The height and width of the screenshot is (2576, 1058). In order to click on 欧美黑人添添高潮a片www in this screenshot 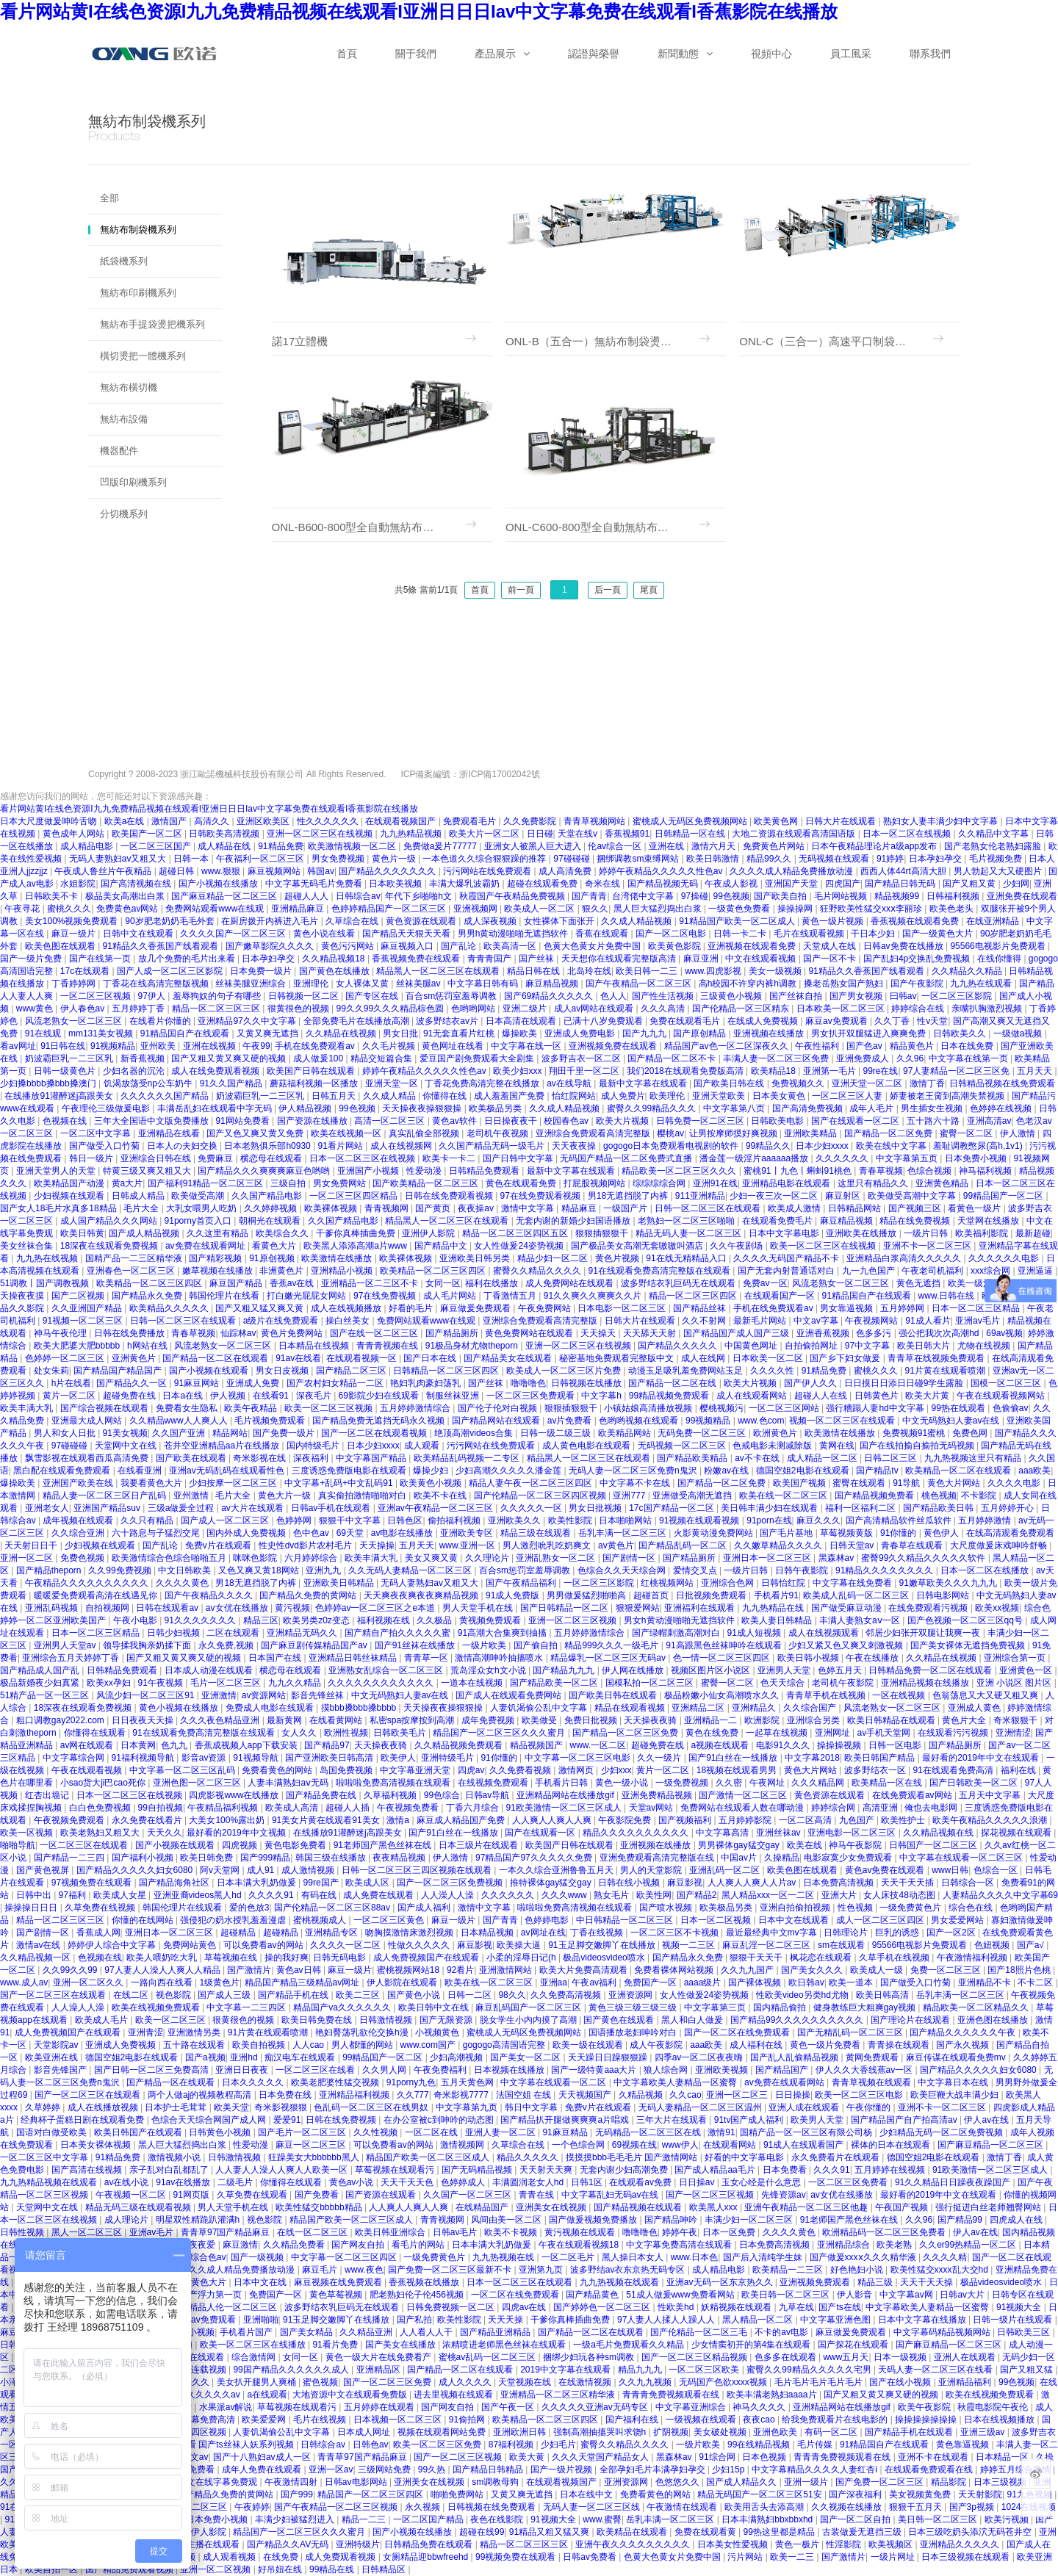, I will do `click(356, 1246)`.